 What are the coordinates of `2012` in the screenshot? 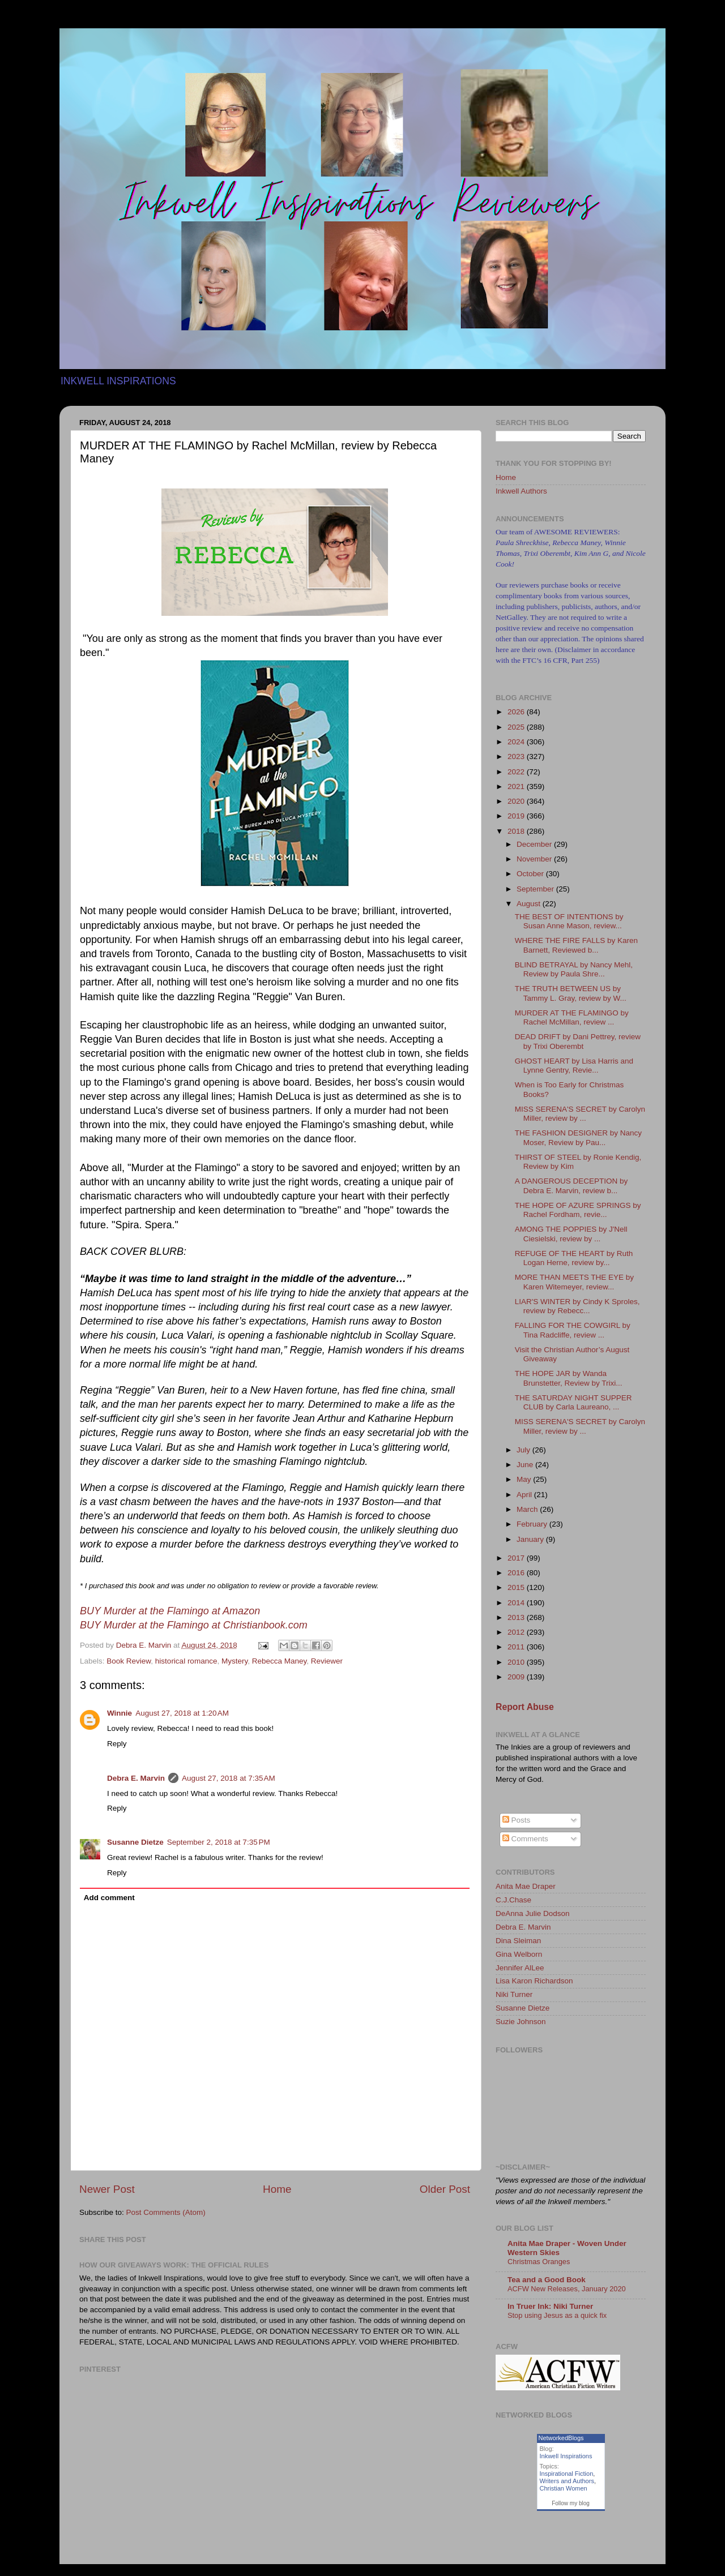 It's located at (517, 1632).